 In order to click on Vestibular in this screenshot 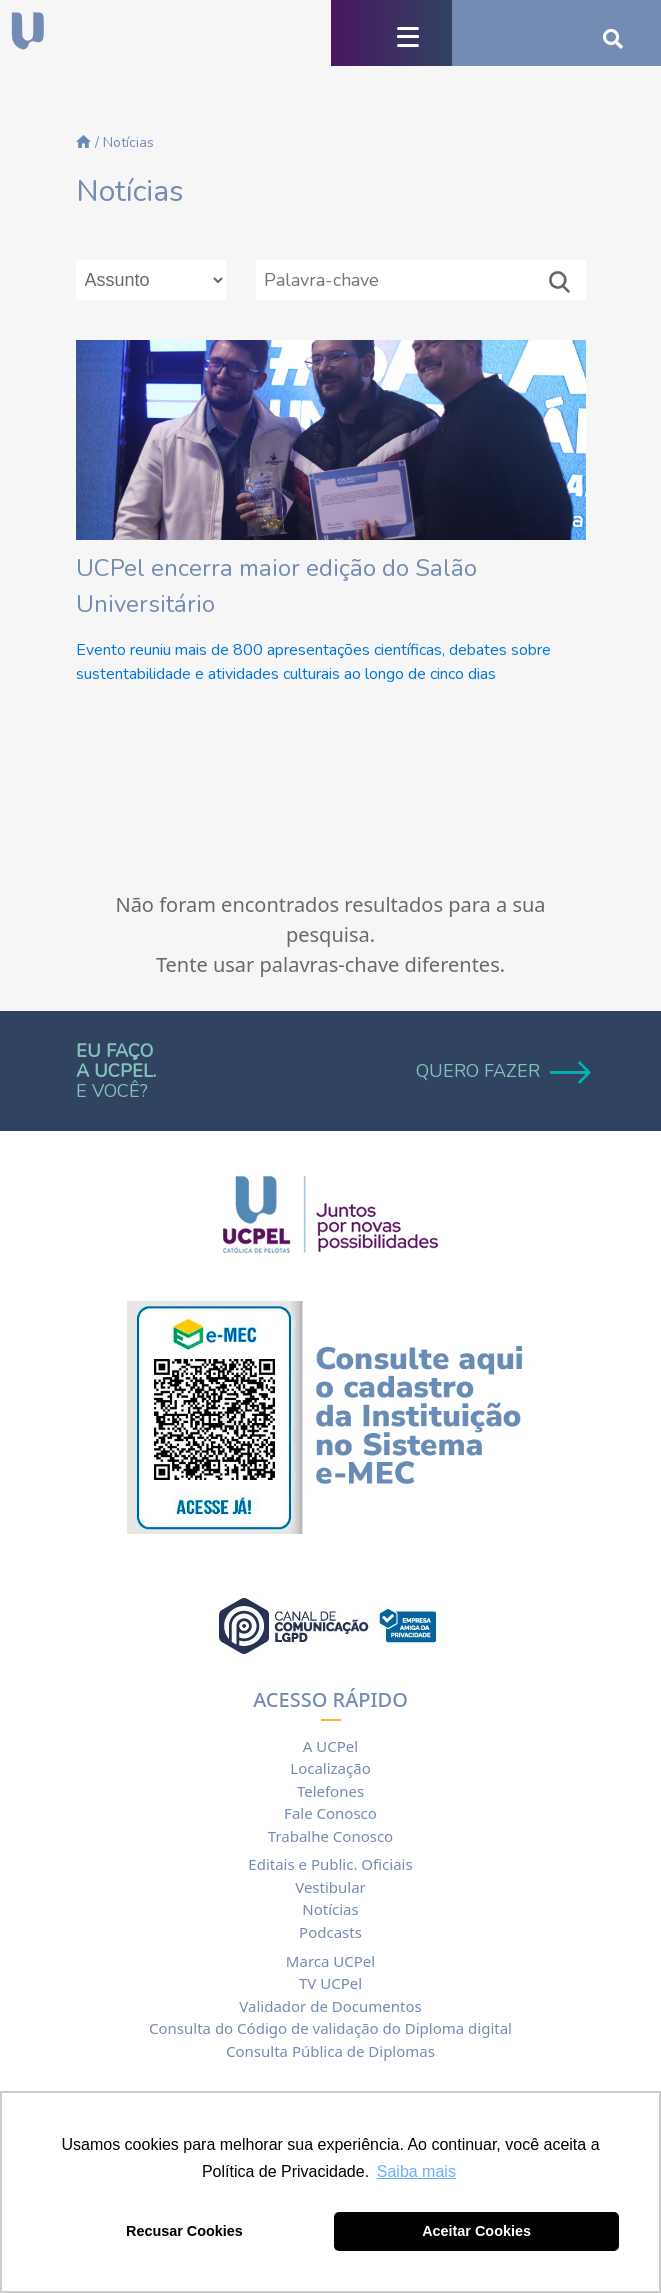, I will do `click(330, 1887)`.